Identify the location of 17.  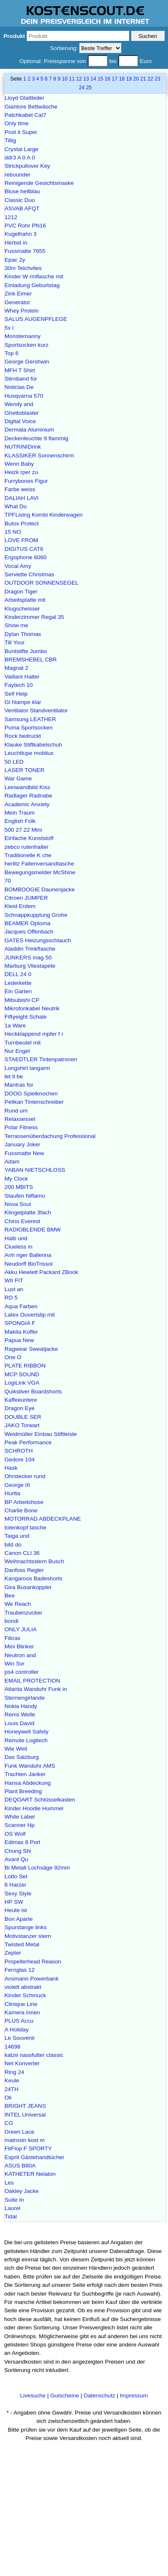
(115, 79).